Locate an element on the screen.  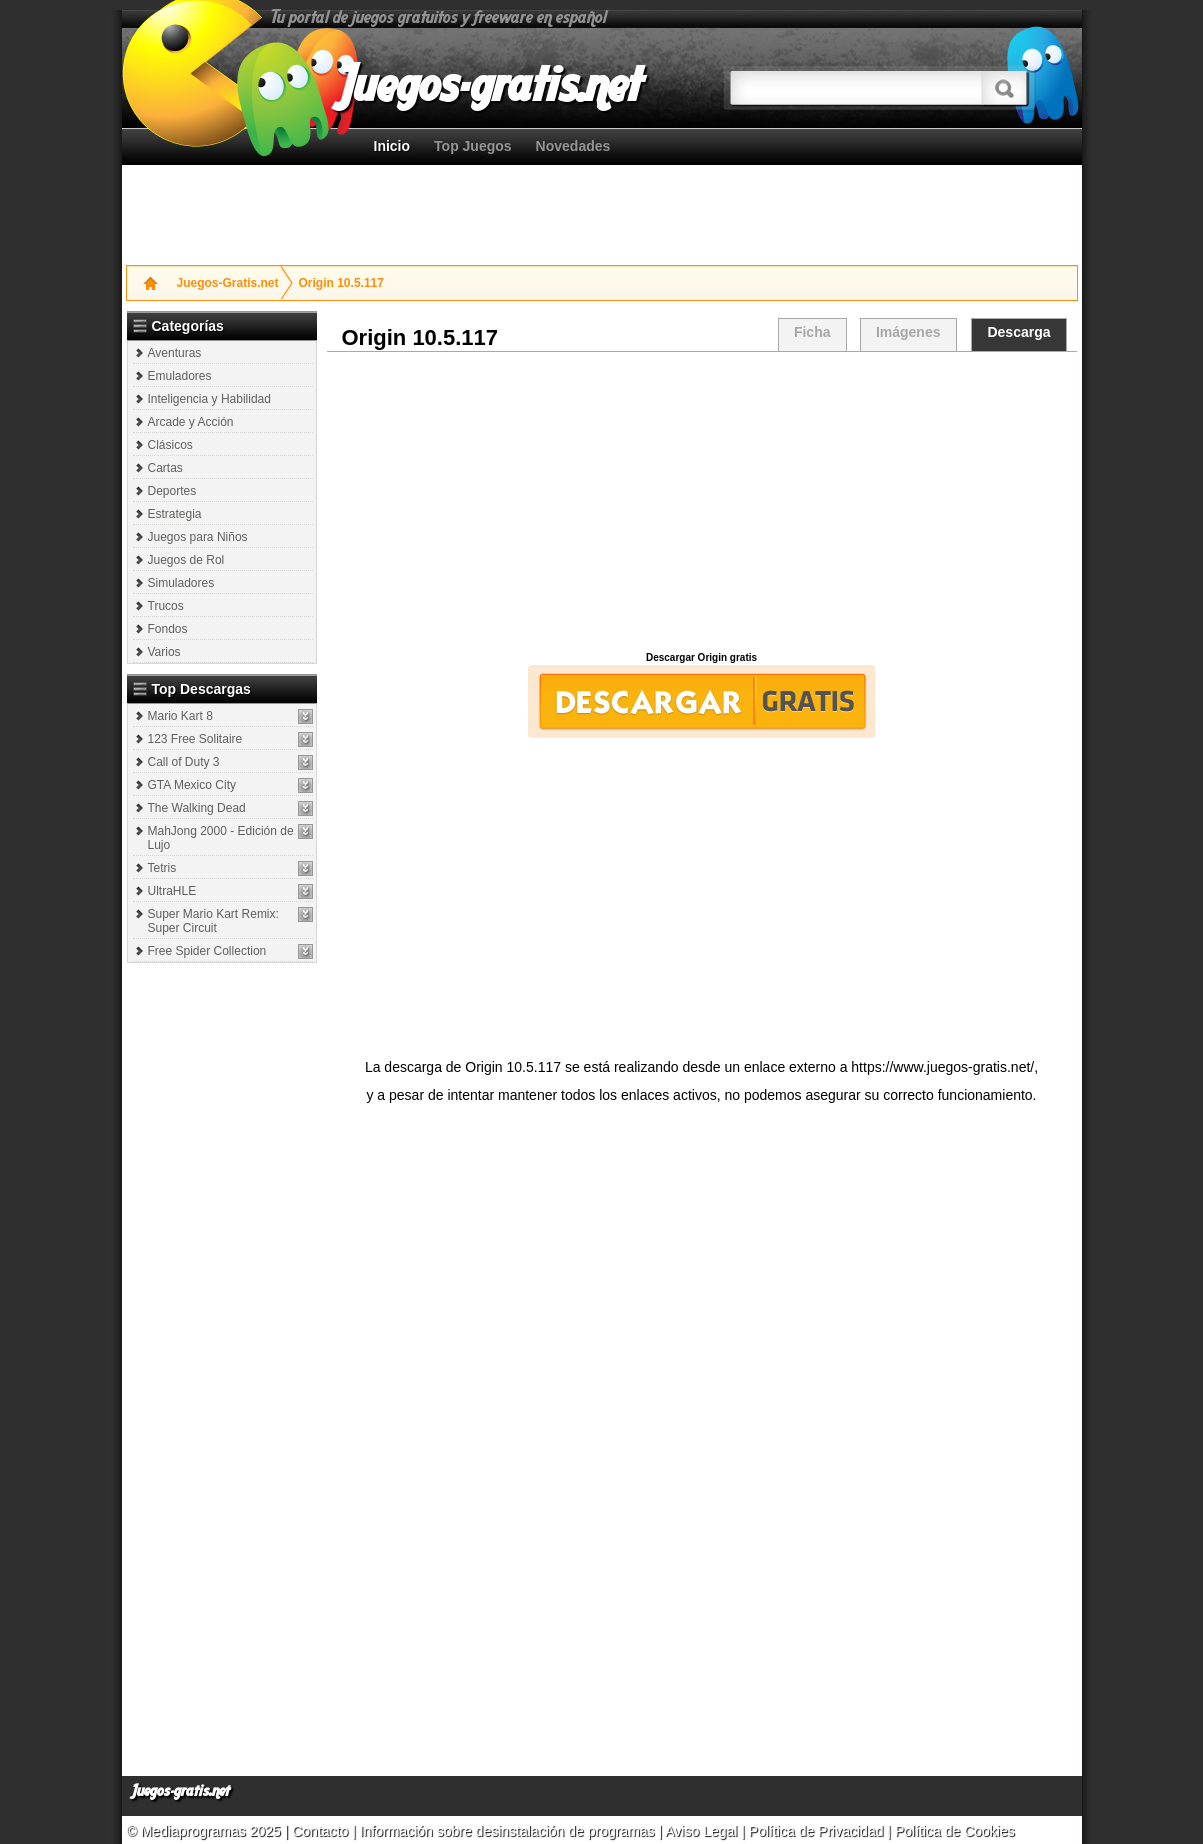
UltraHLE is located at coordinates (172, 891).